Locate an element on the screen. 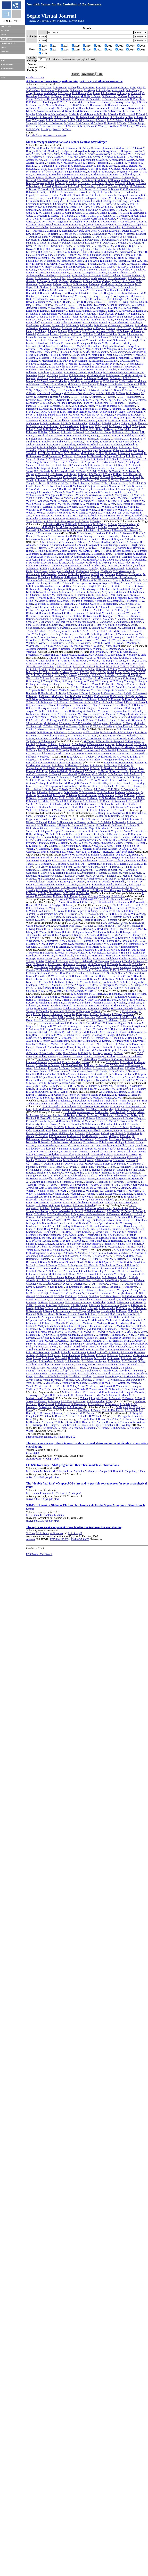 The image size is (148, 2576). R. C. Nichol is located at coordinates (56, 801).